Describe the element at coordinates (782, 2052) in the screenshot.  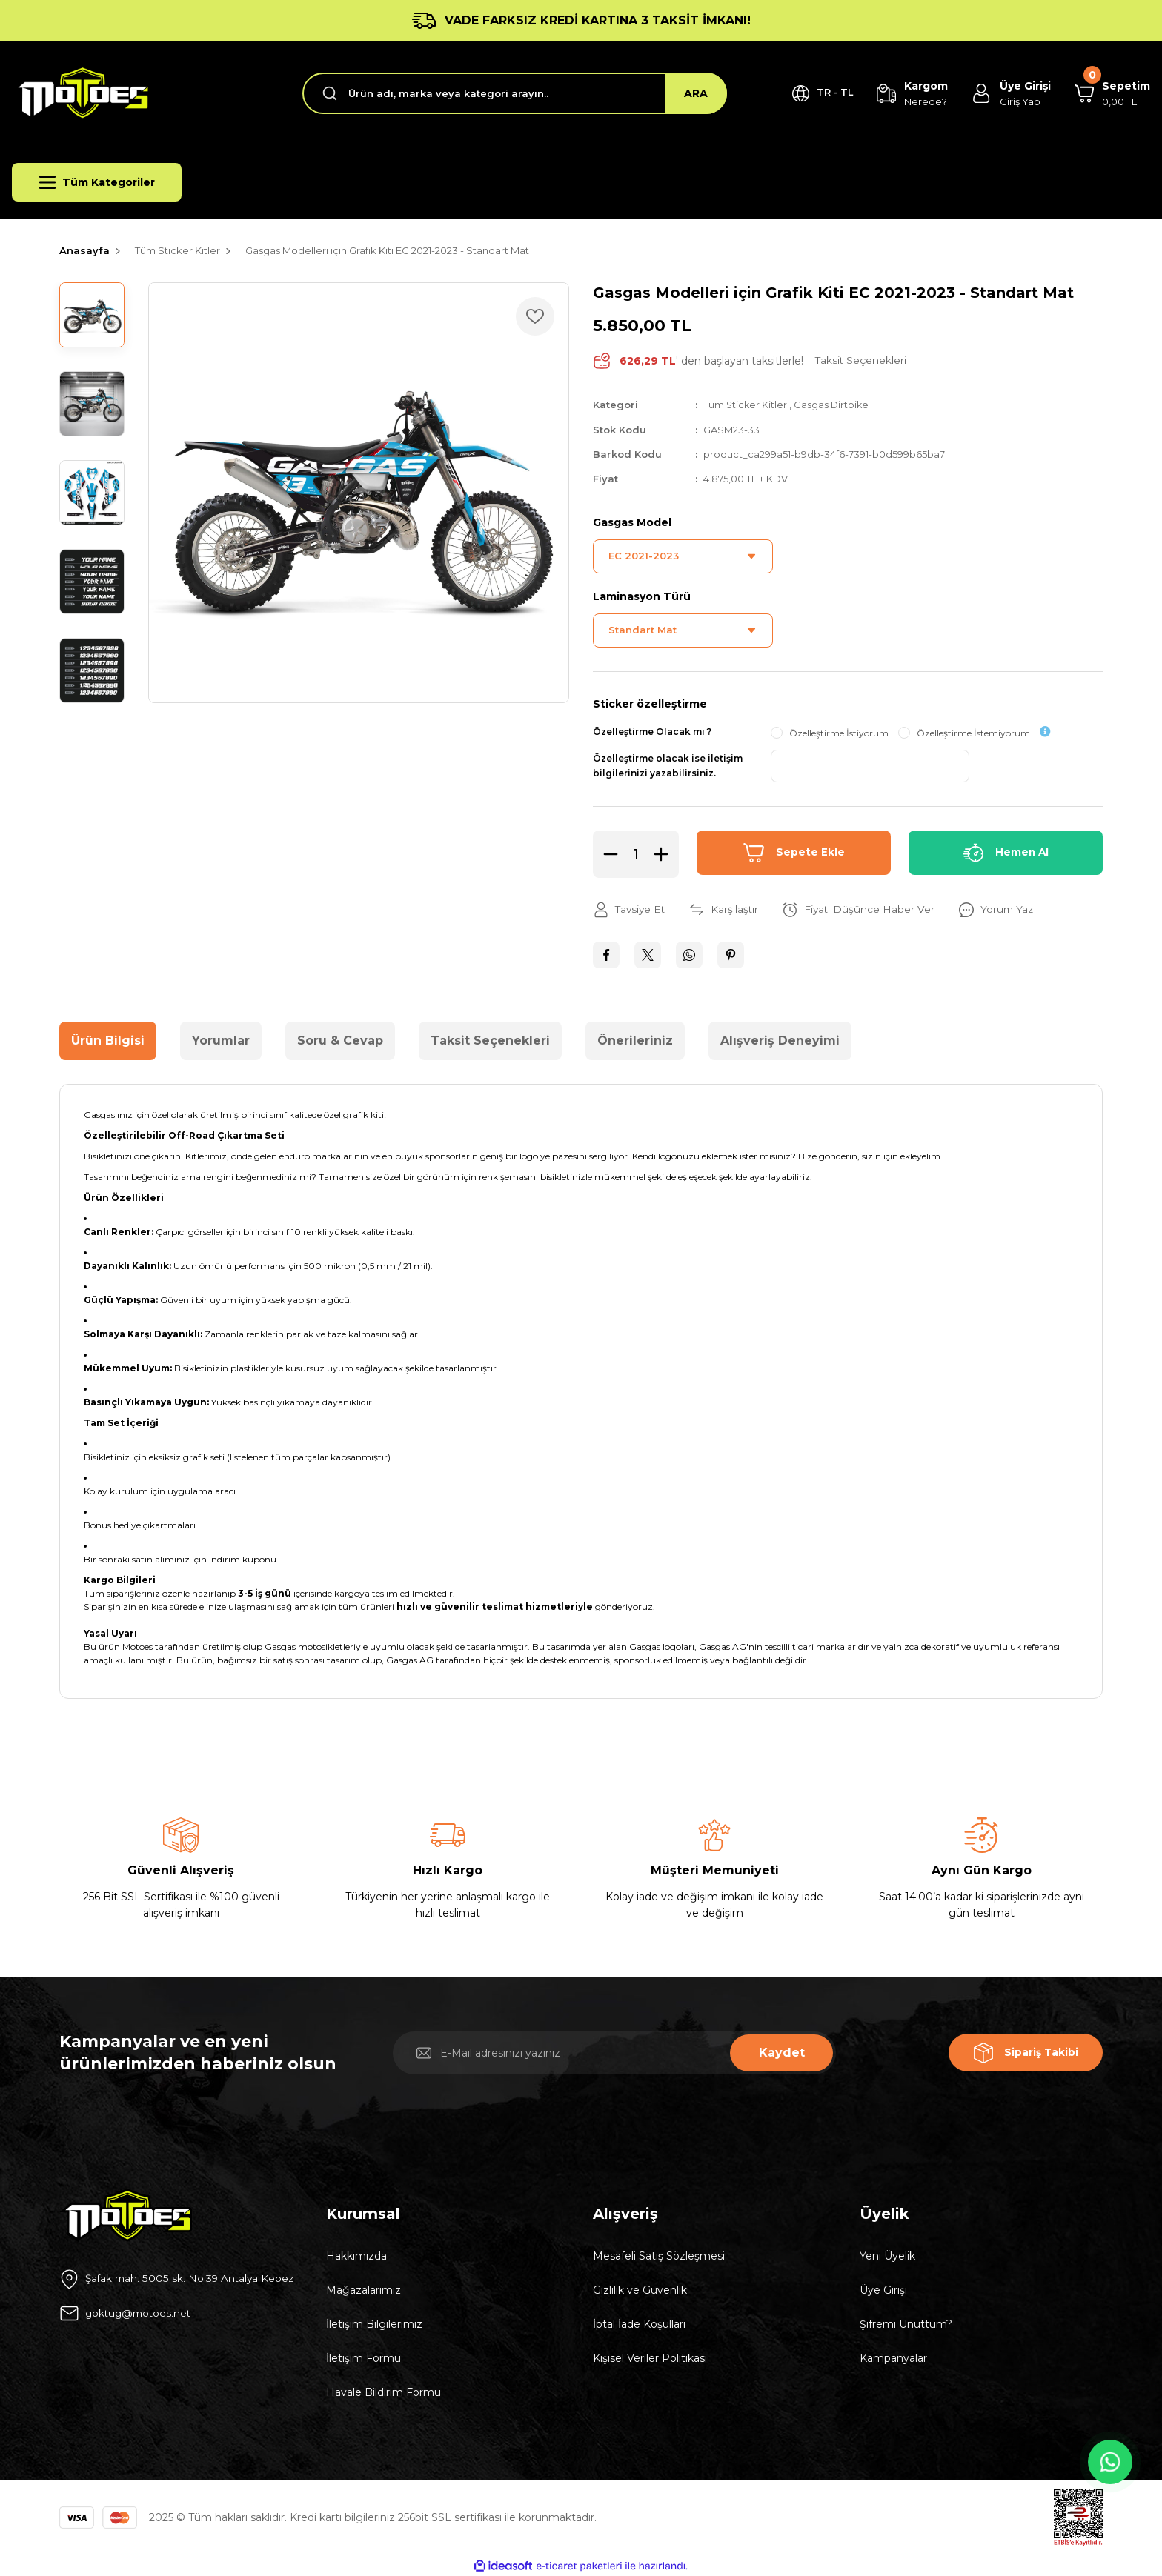
I see `Kaydet [Submit]` at that location.